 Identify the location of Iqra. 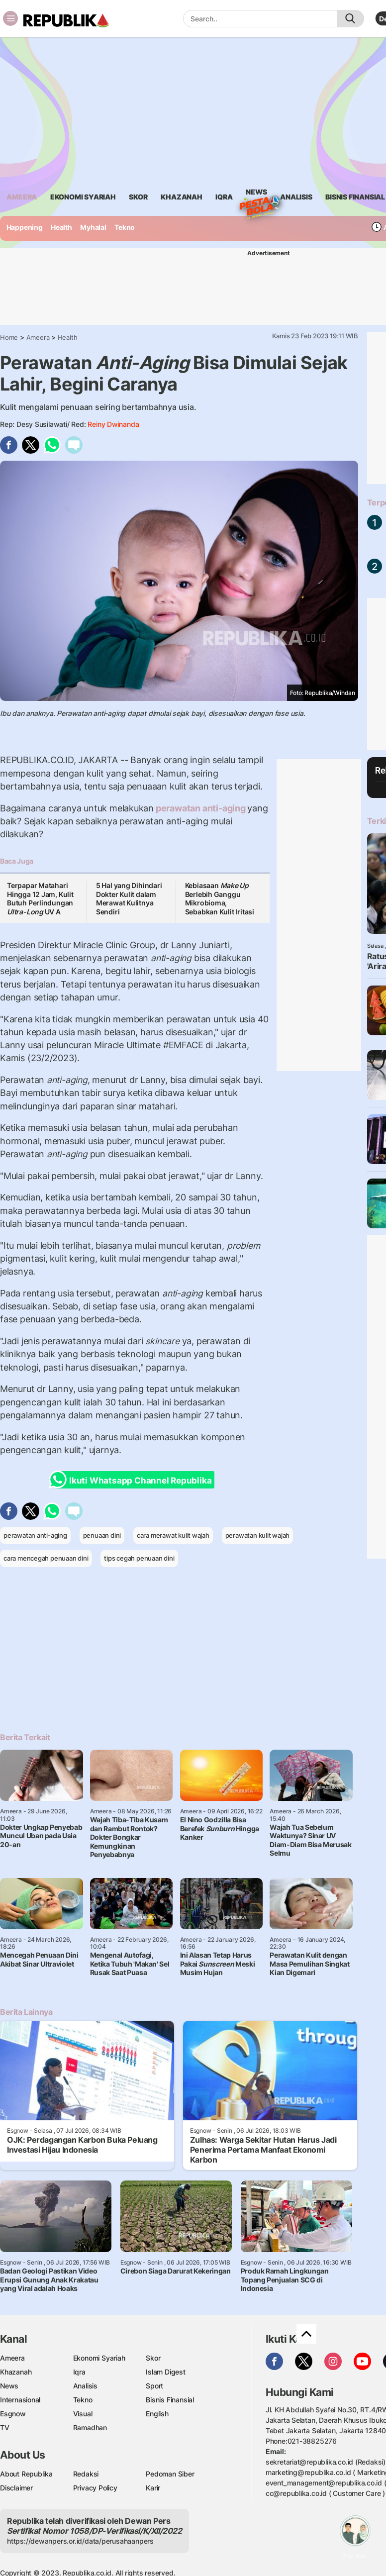
(79, 2372).